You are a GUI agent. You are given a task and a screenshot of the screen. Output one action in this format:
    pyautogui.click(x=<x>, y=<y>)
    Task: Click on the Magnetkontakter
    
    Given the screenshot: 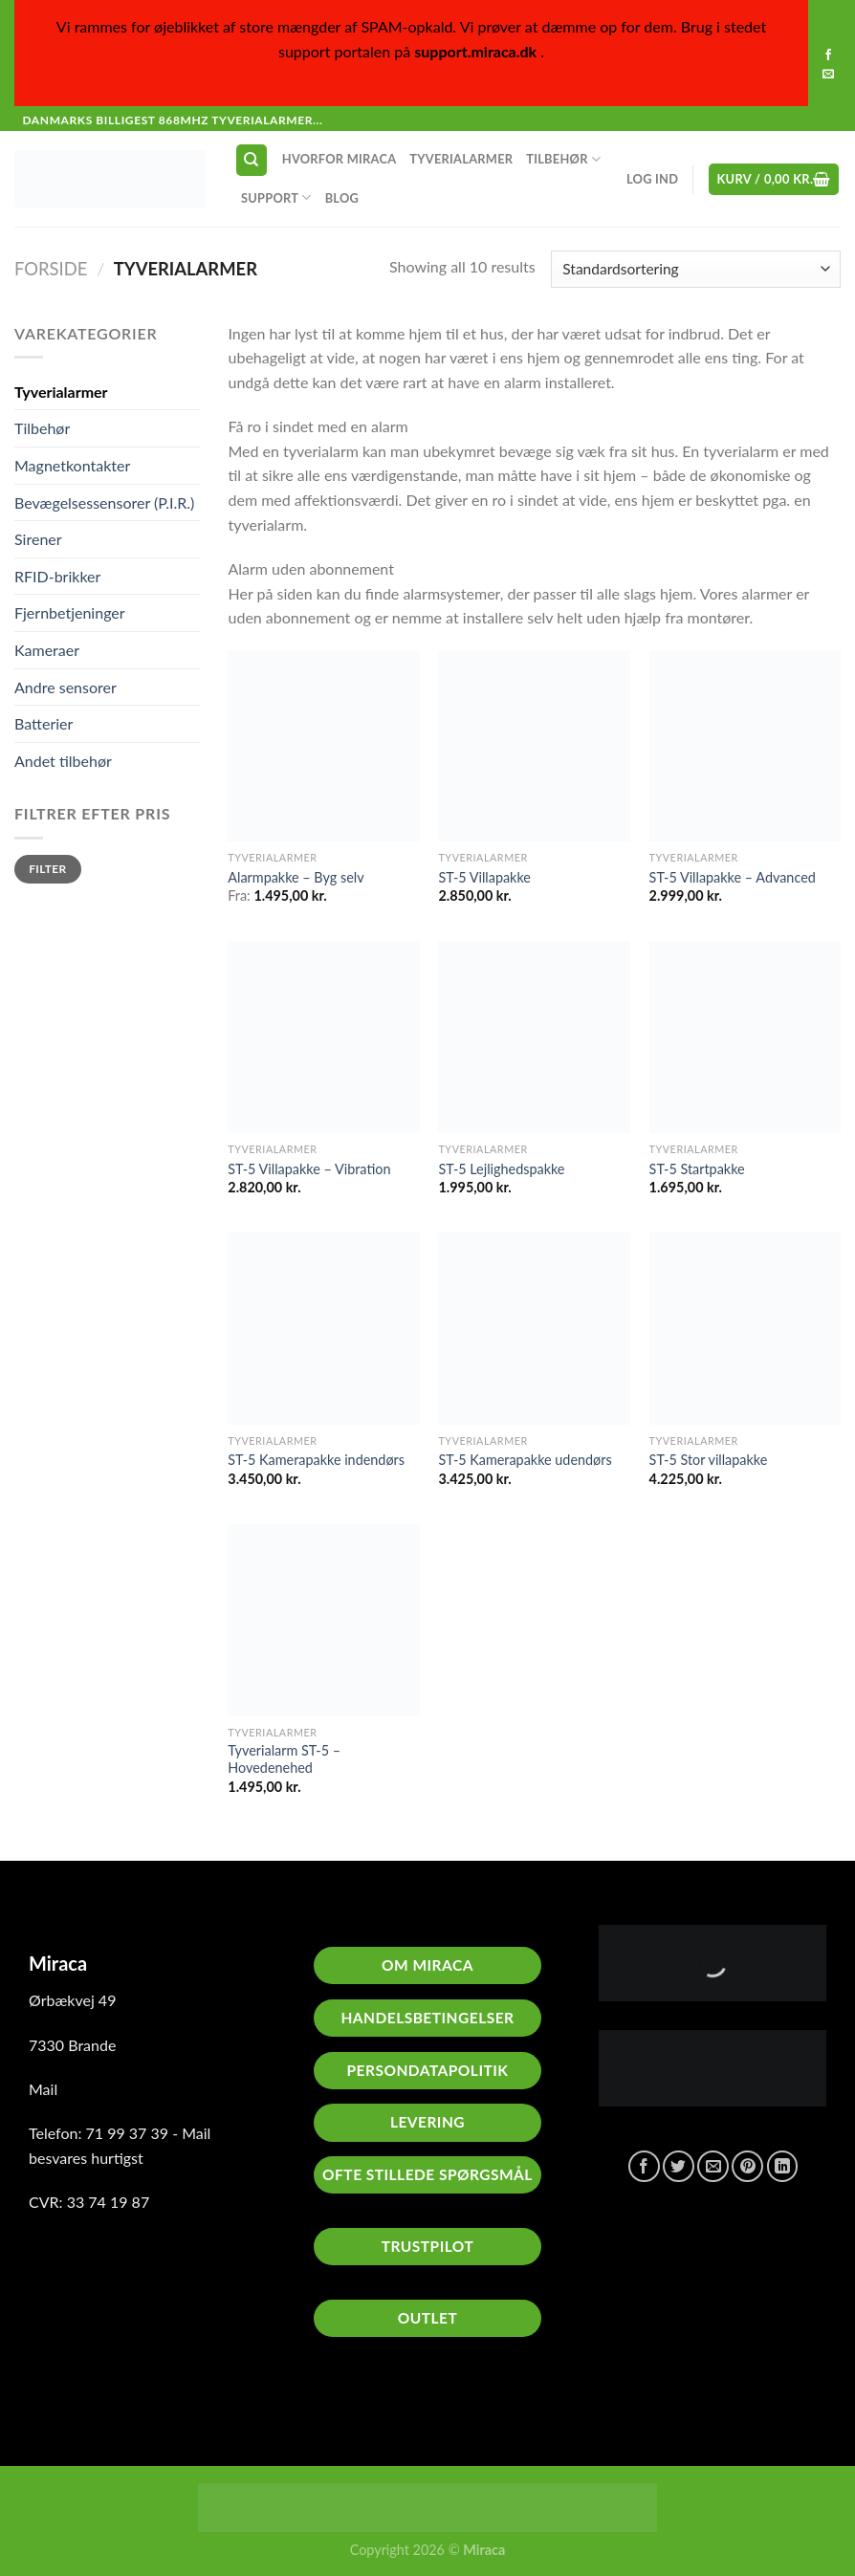 What is the action you would take?
    pyautogui.click(x=72, y=465)
    